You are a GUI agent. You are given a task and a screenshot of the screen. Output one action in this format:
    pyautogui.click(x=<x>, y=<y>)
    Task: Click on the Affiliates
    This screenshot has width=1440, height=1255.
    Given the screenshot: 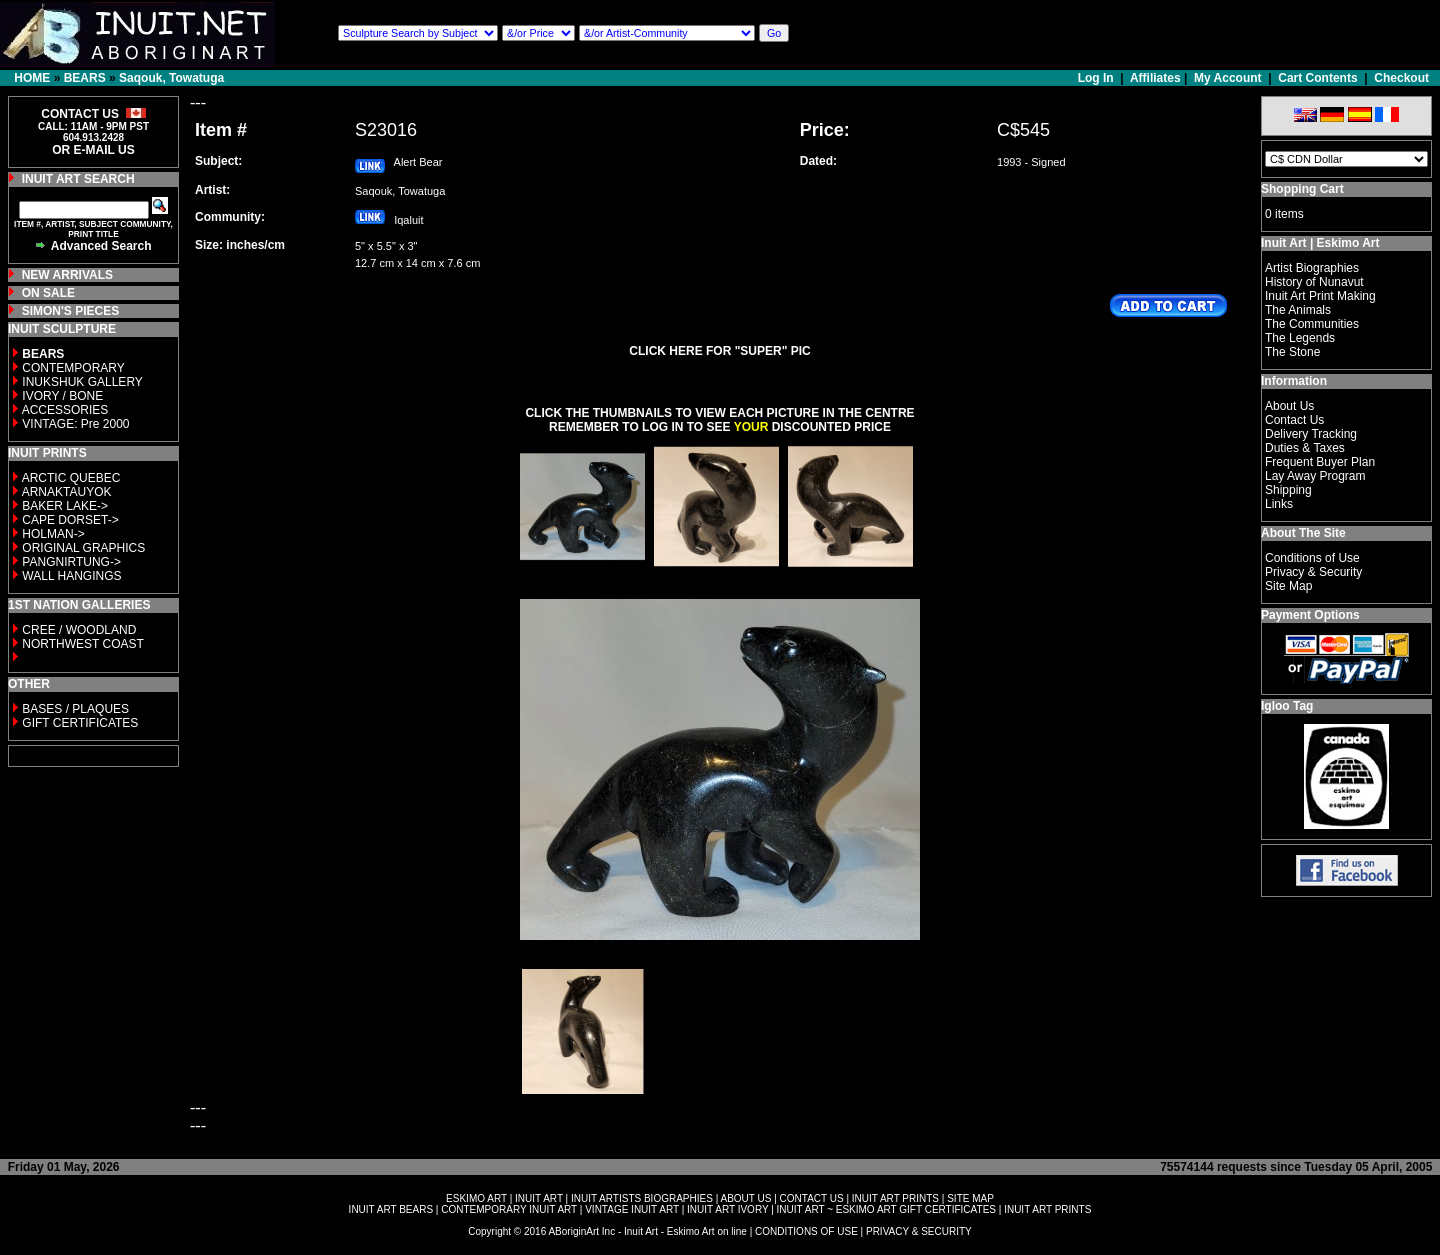 What is the action you would take?
    pyautogui.click(x=1155, y=78)
    